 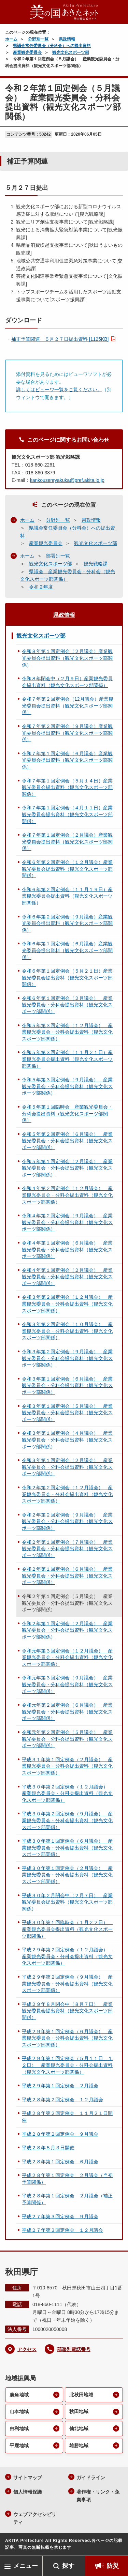 What do you see at coordinates (67, 480) in the screenshot?
I see `kankousenryakuka@pref.akita.lg.jp` at bounding box center [67, 480].